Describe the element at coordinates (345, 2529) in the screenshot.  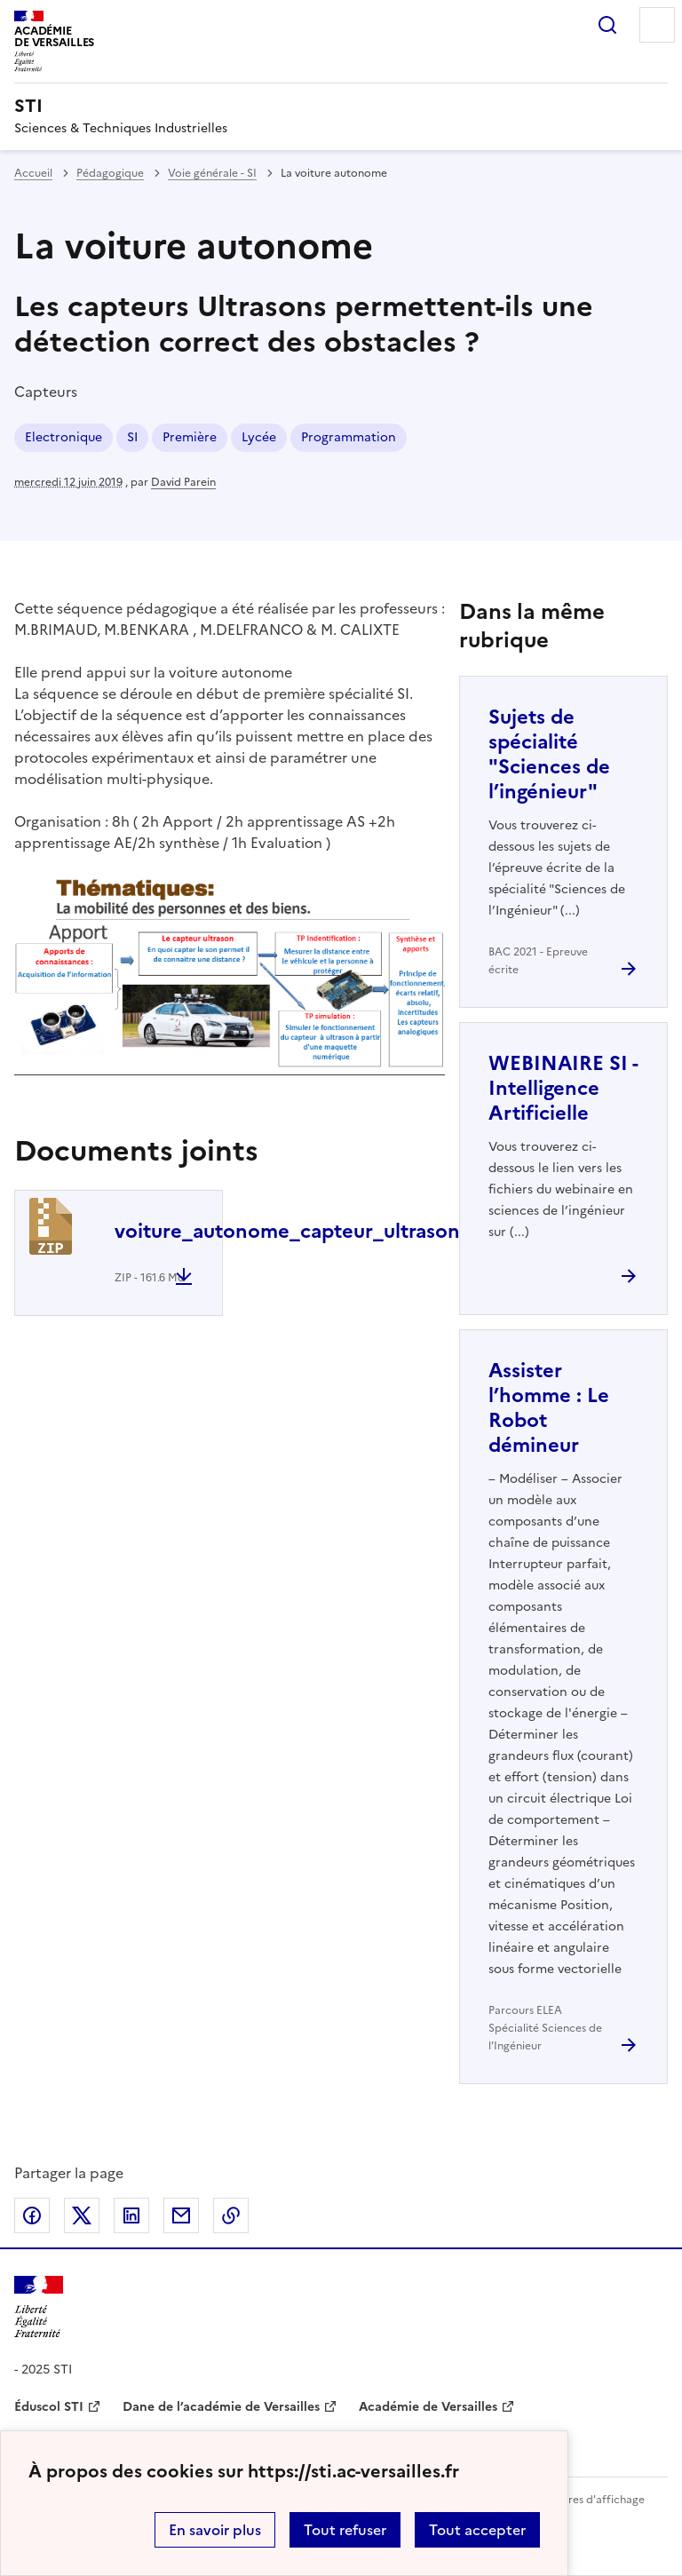
I see `Tout refuser` at that location.